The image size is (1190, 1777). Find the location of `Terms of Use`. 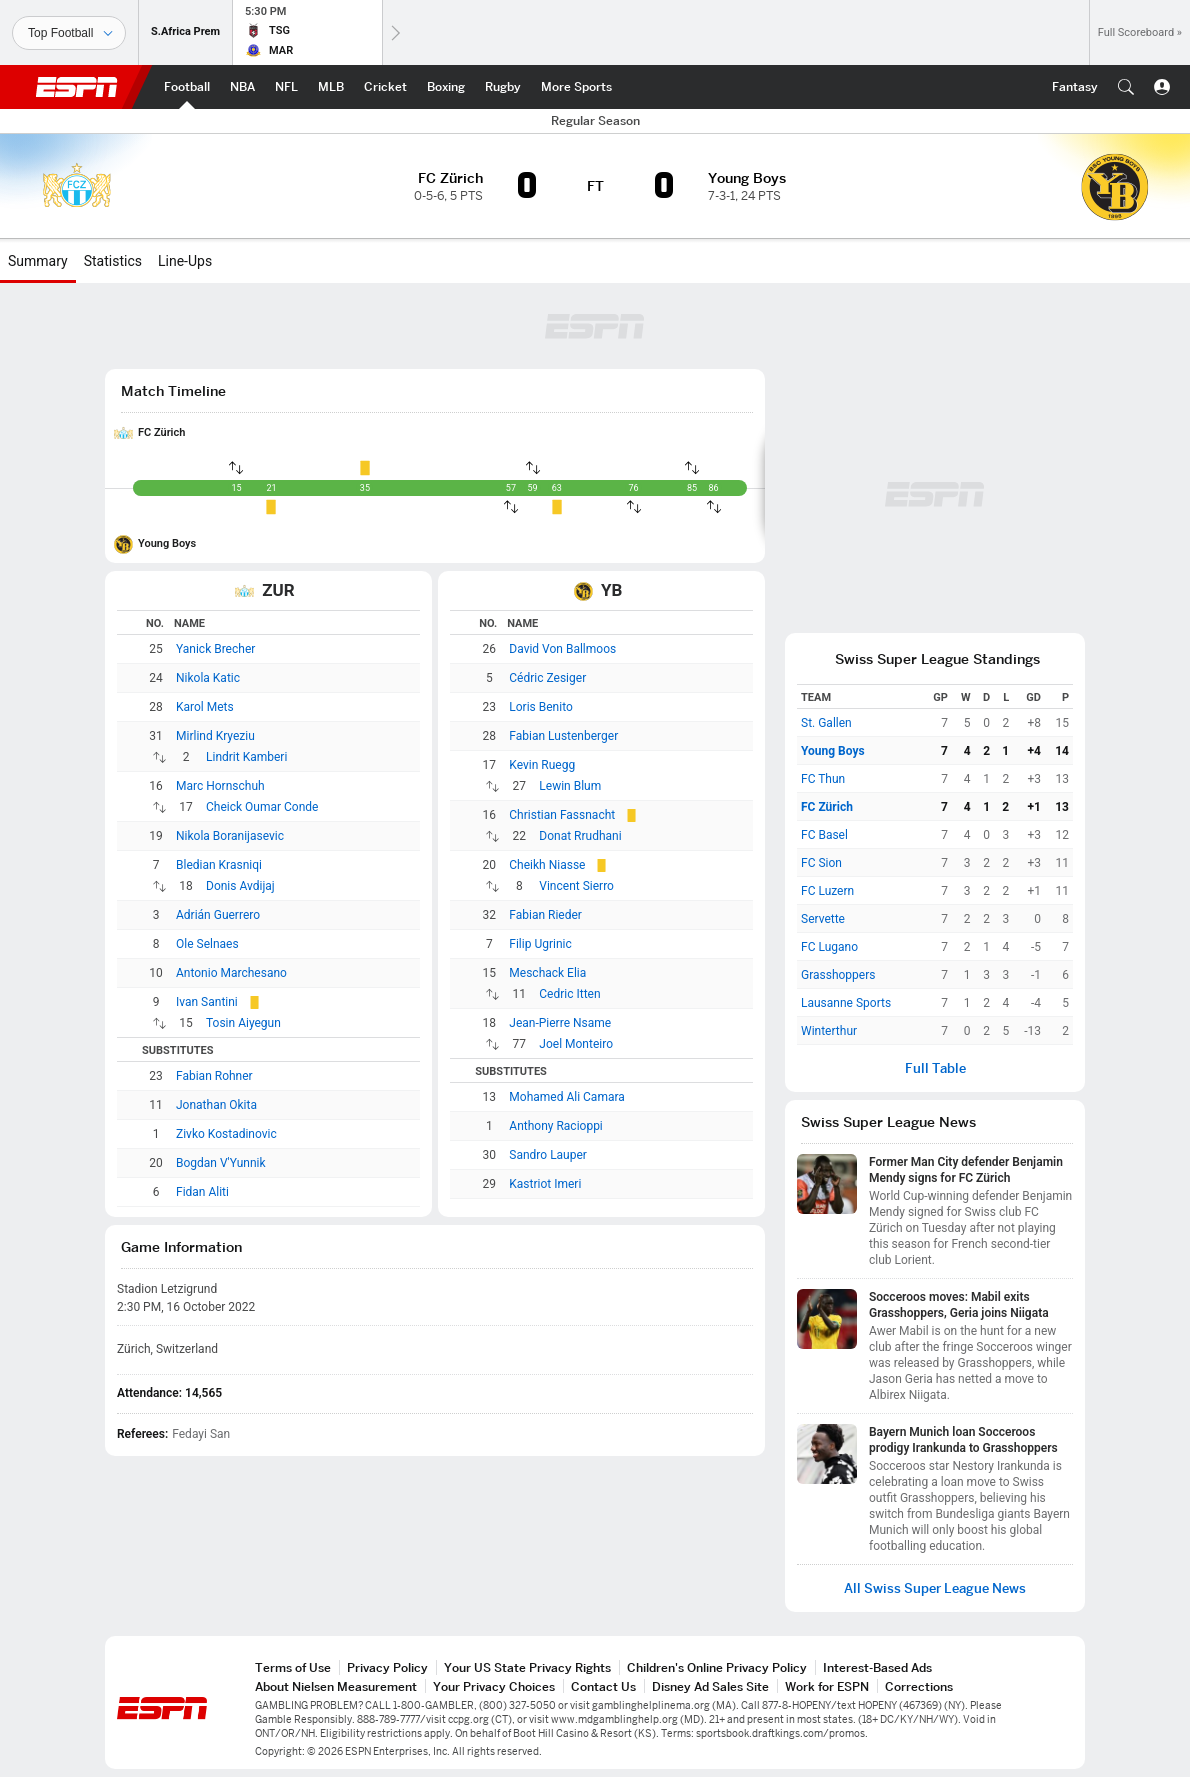

Terms of Use is located at coordinates (293, 1667).